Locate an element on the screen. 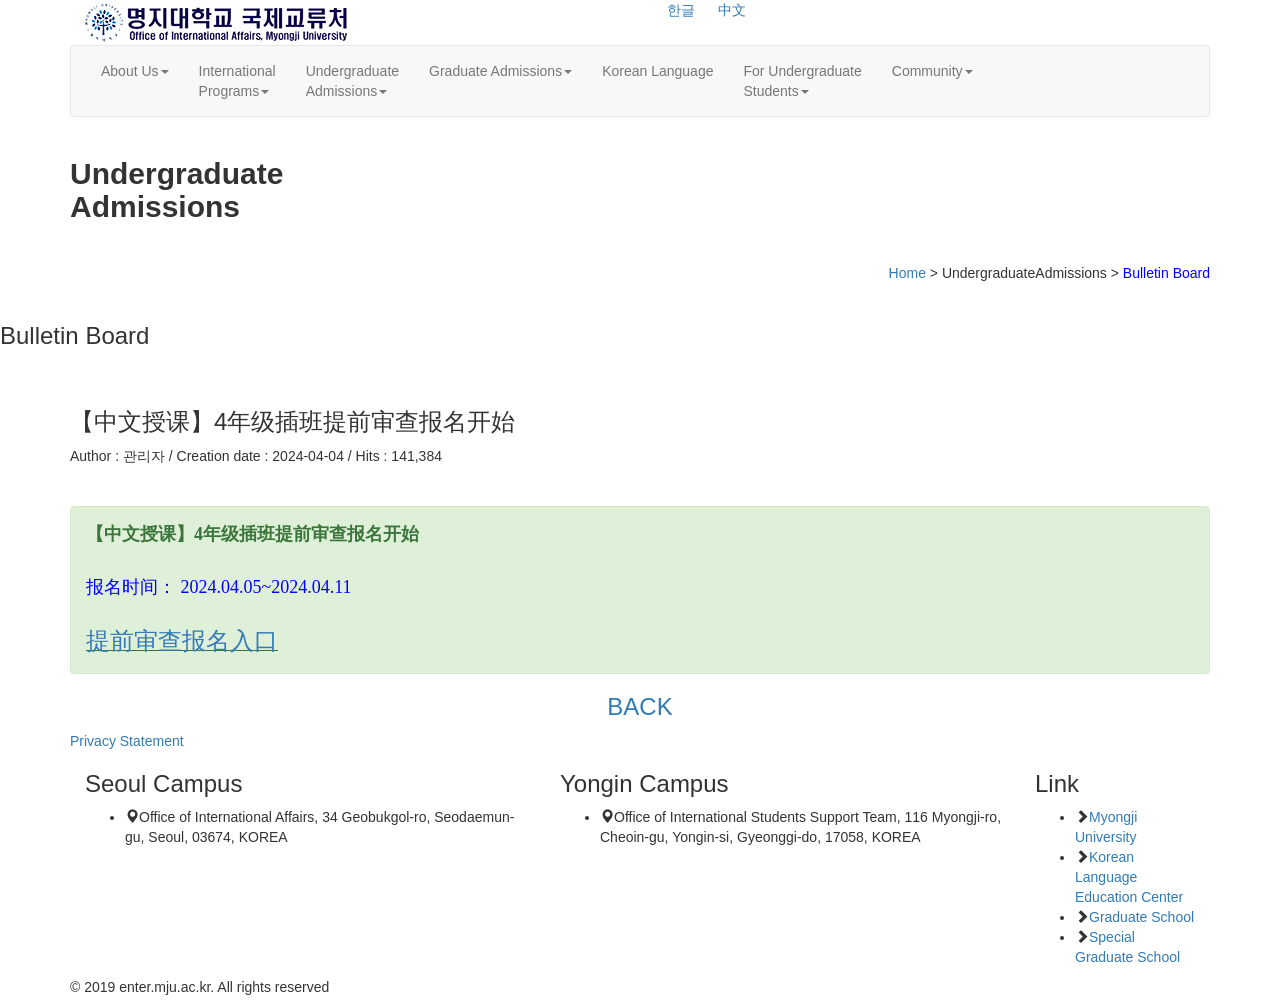 The height and width of the screenshot is (1007, 1280). InternationalPrograms [button] is located at coordinates (237, 81).